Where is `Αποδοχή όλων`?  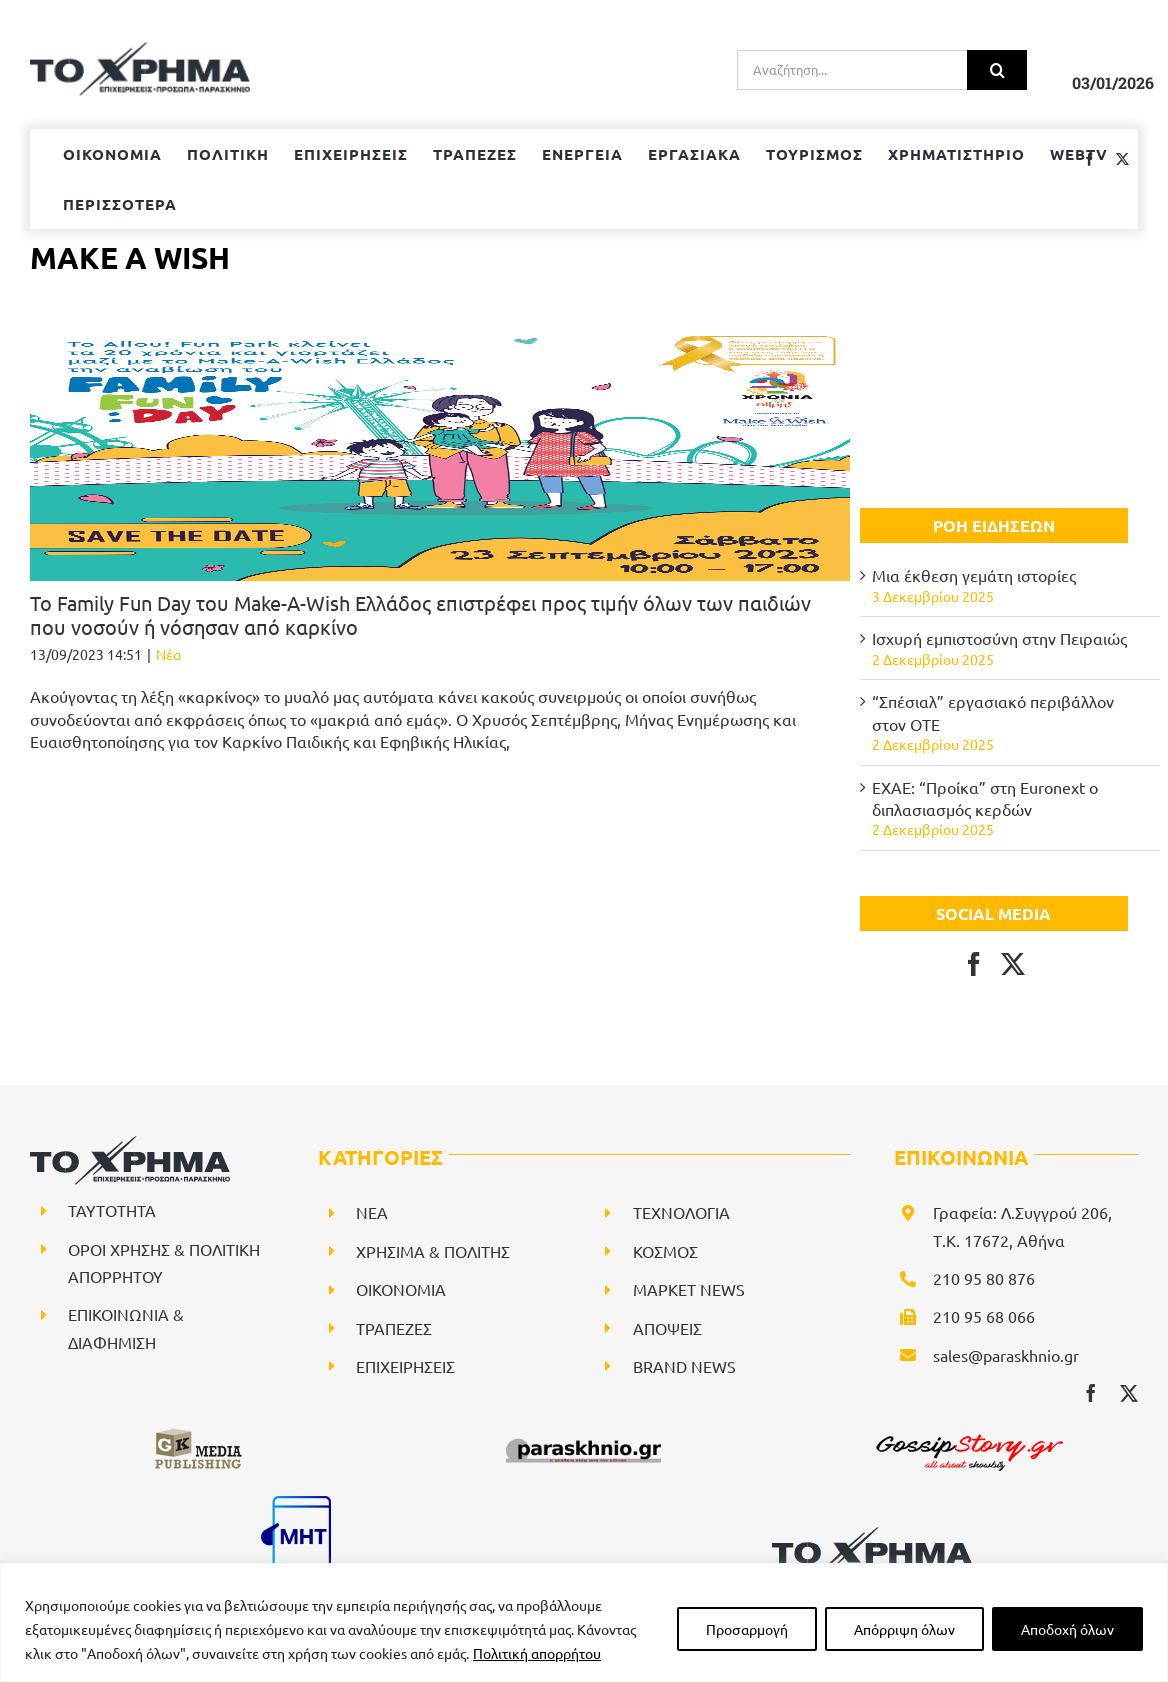 Αποδοχή όλων is located at coordinates (1067, 1629).